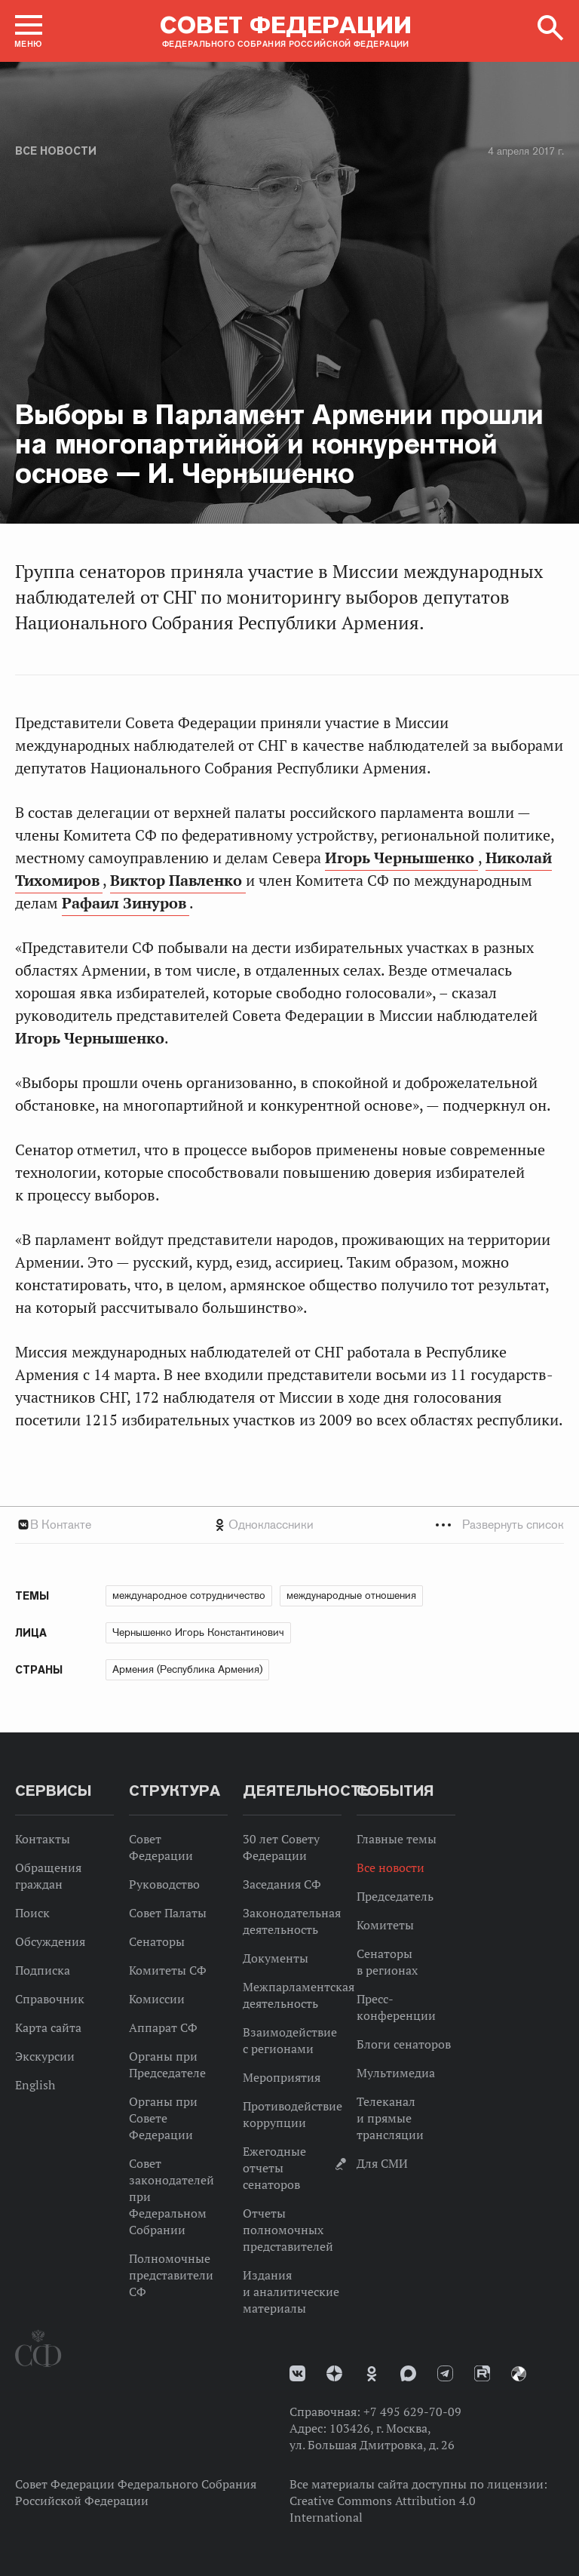 The width and height of the screenshot is (579, 2576). Describe the element at coordinates (168, 1970) in the screenshot. I see `Комитеты СФ` at that location.